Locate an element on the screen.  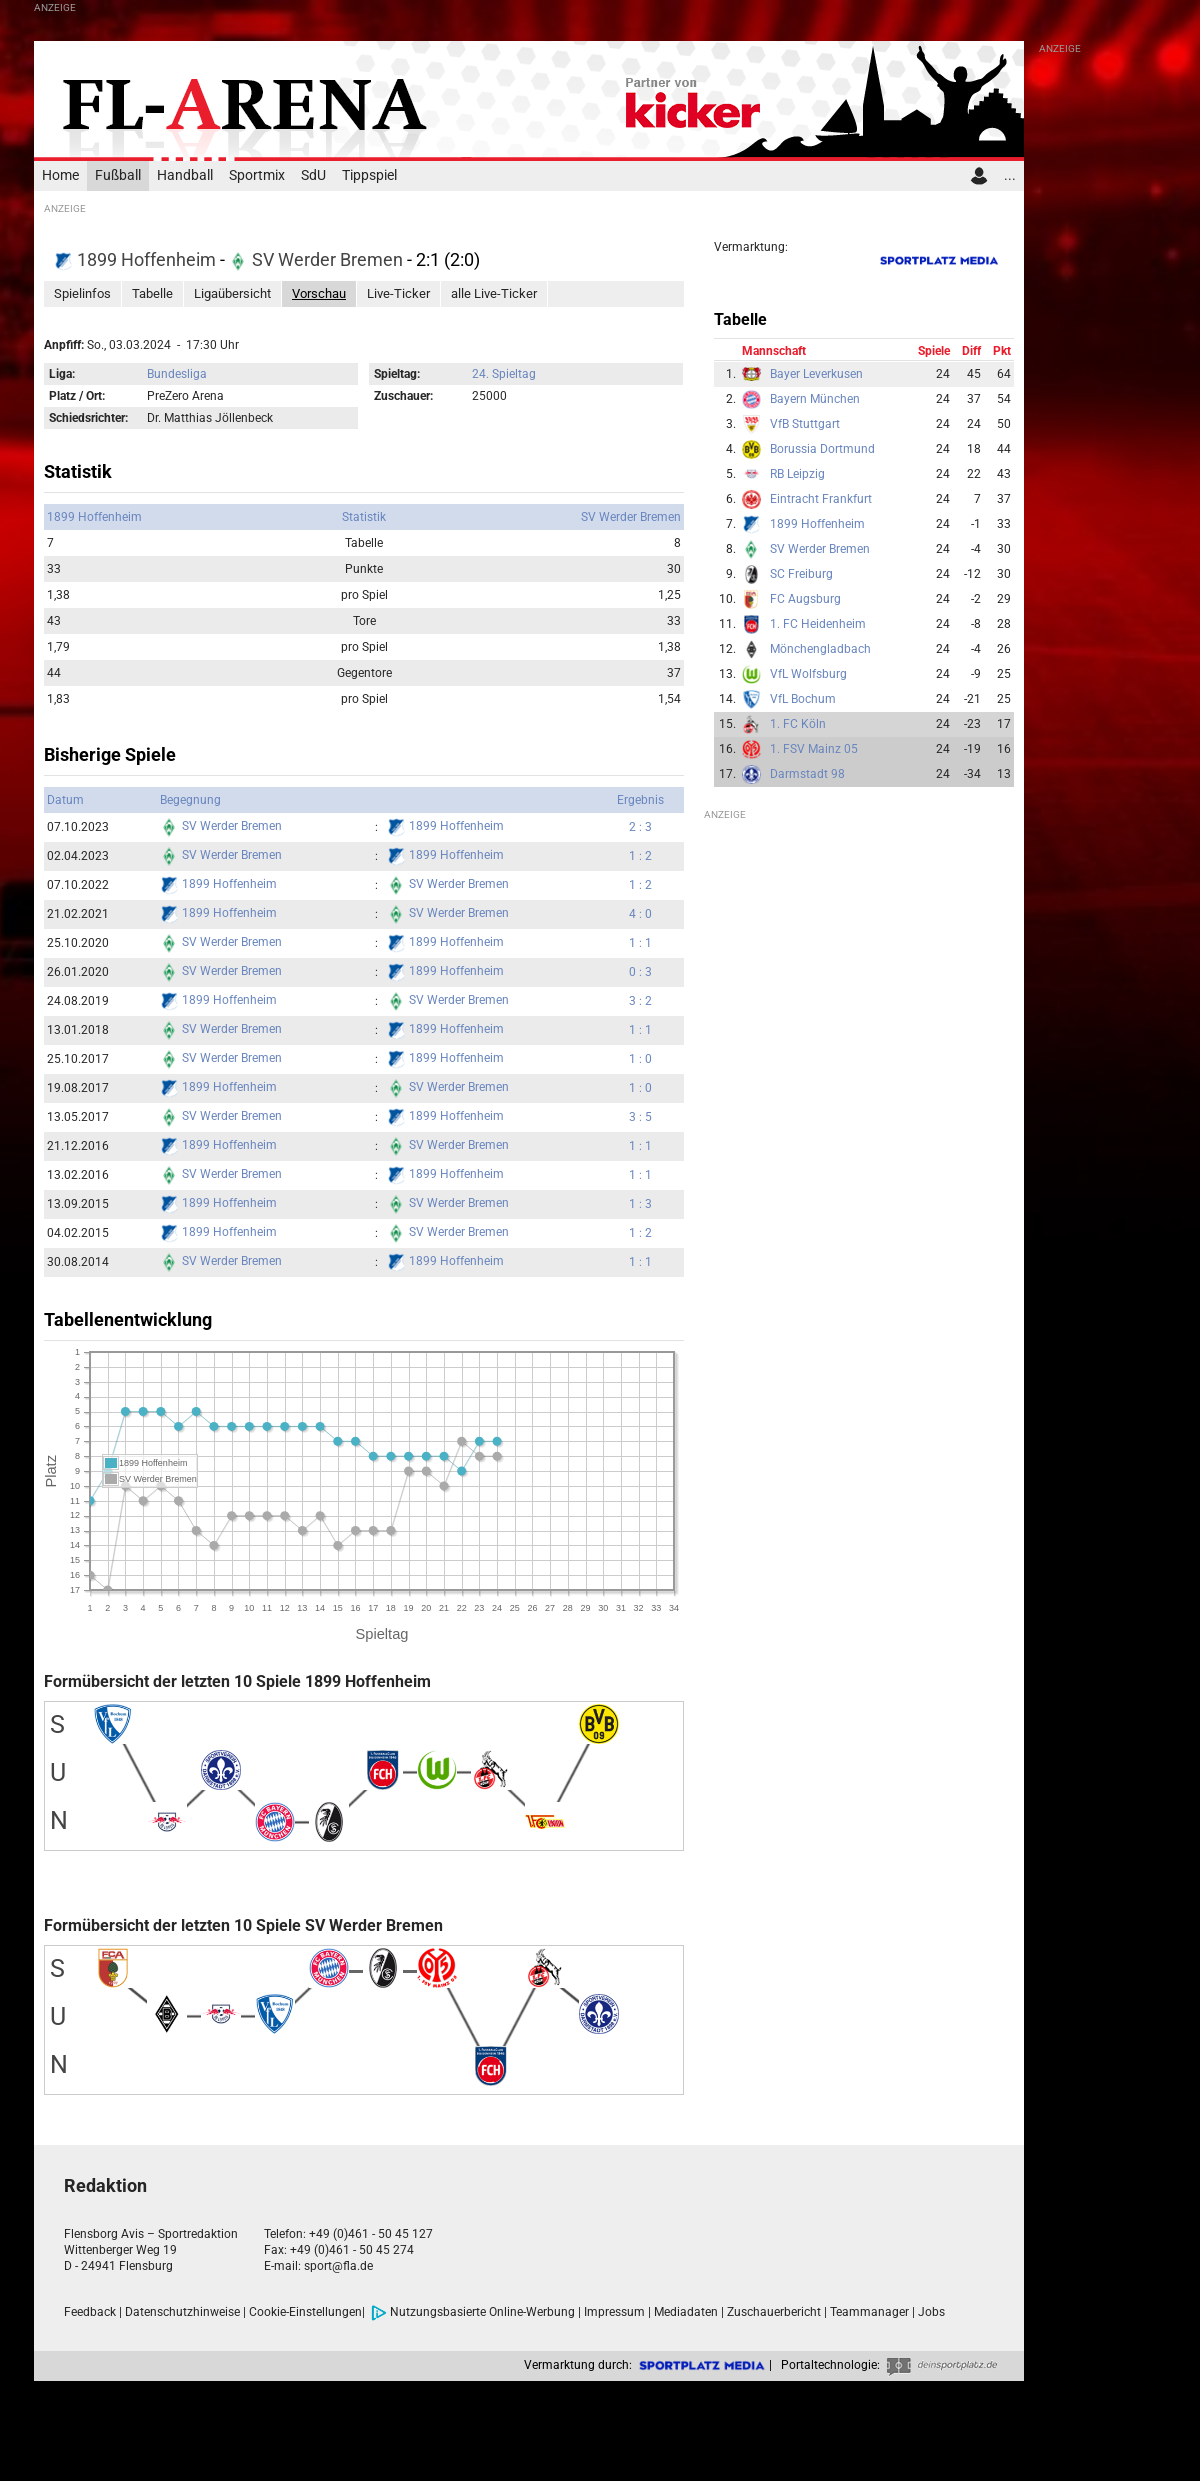
Spielinfos is located at coordinates (82, 293).